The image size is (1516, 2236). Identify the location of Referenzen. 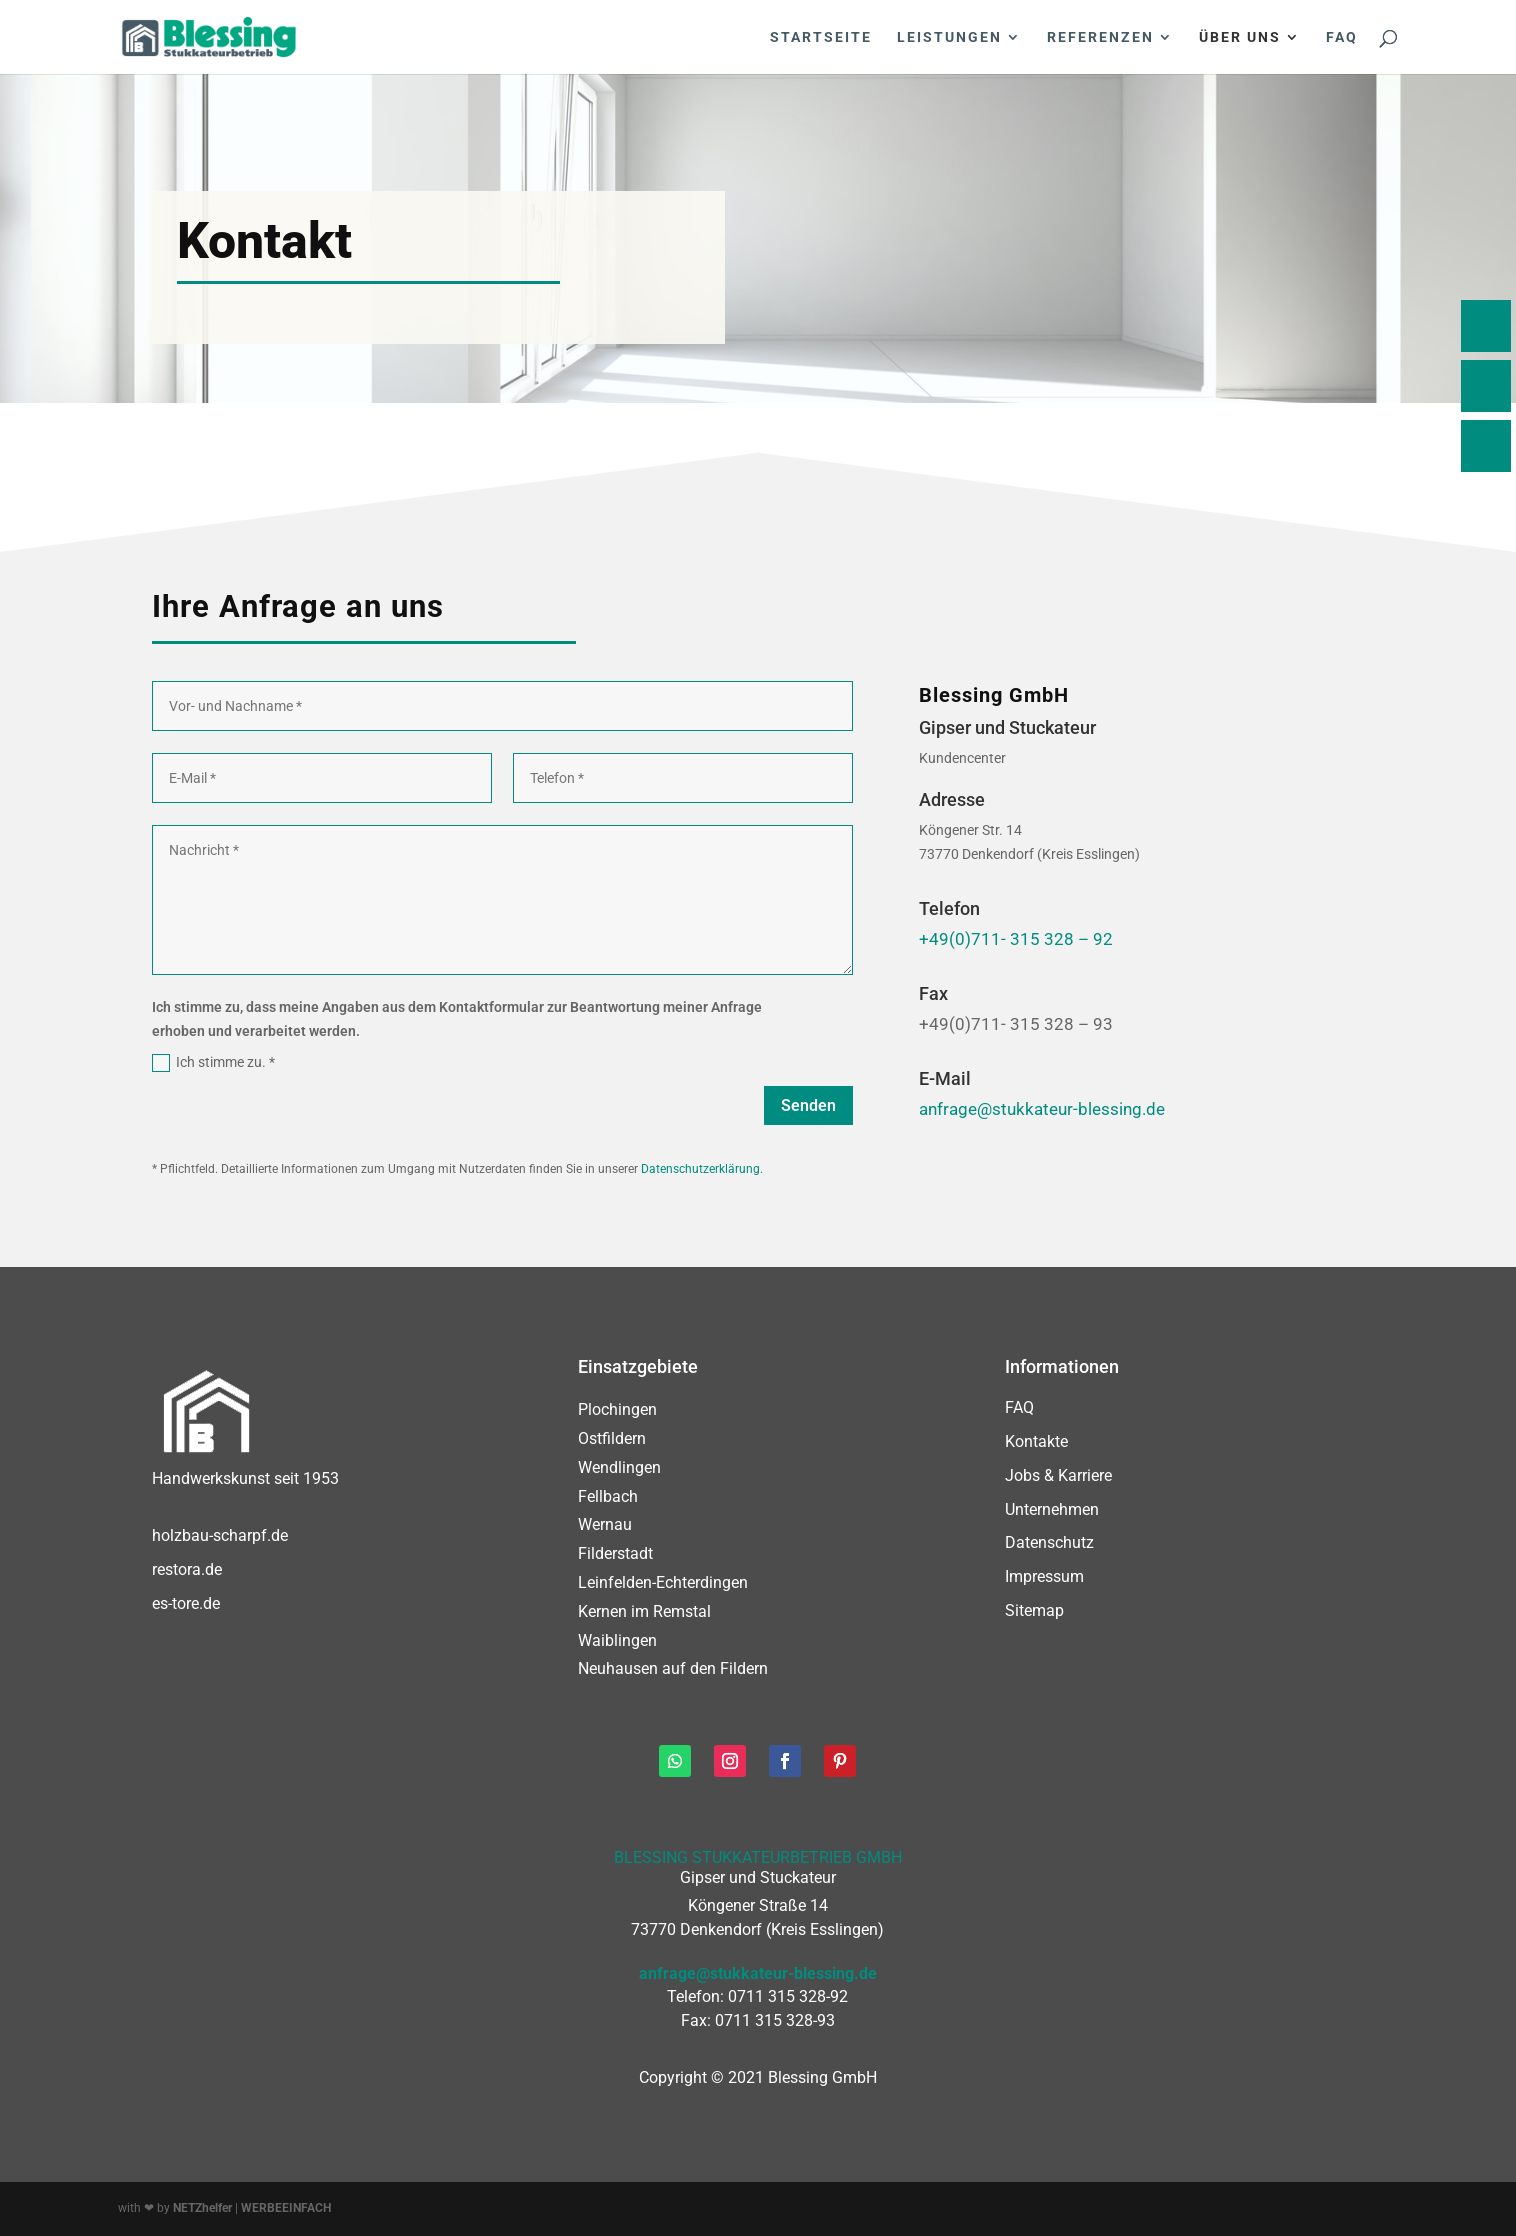
(1100, 37).